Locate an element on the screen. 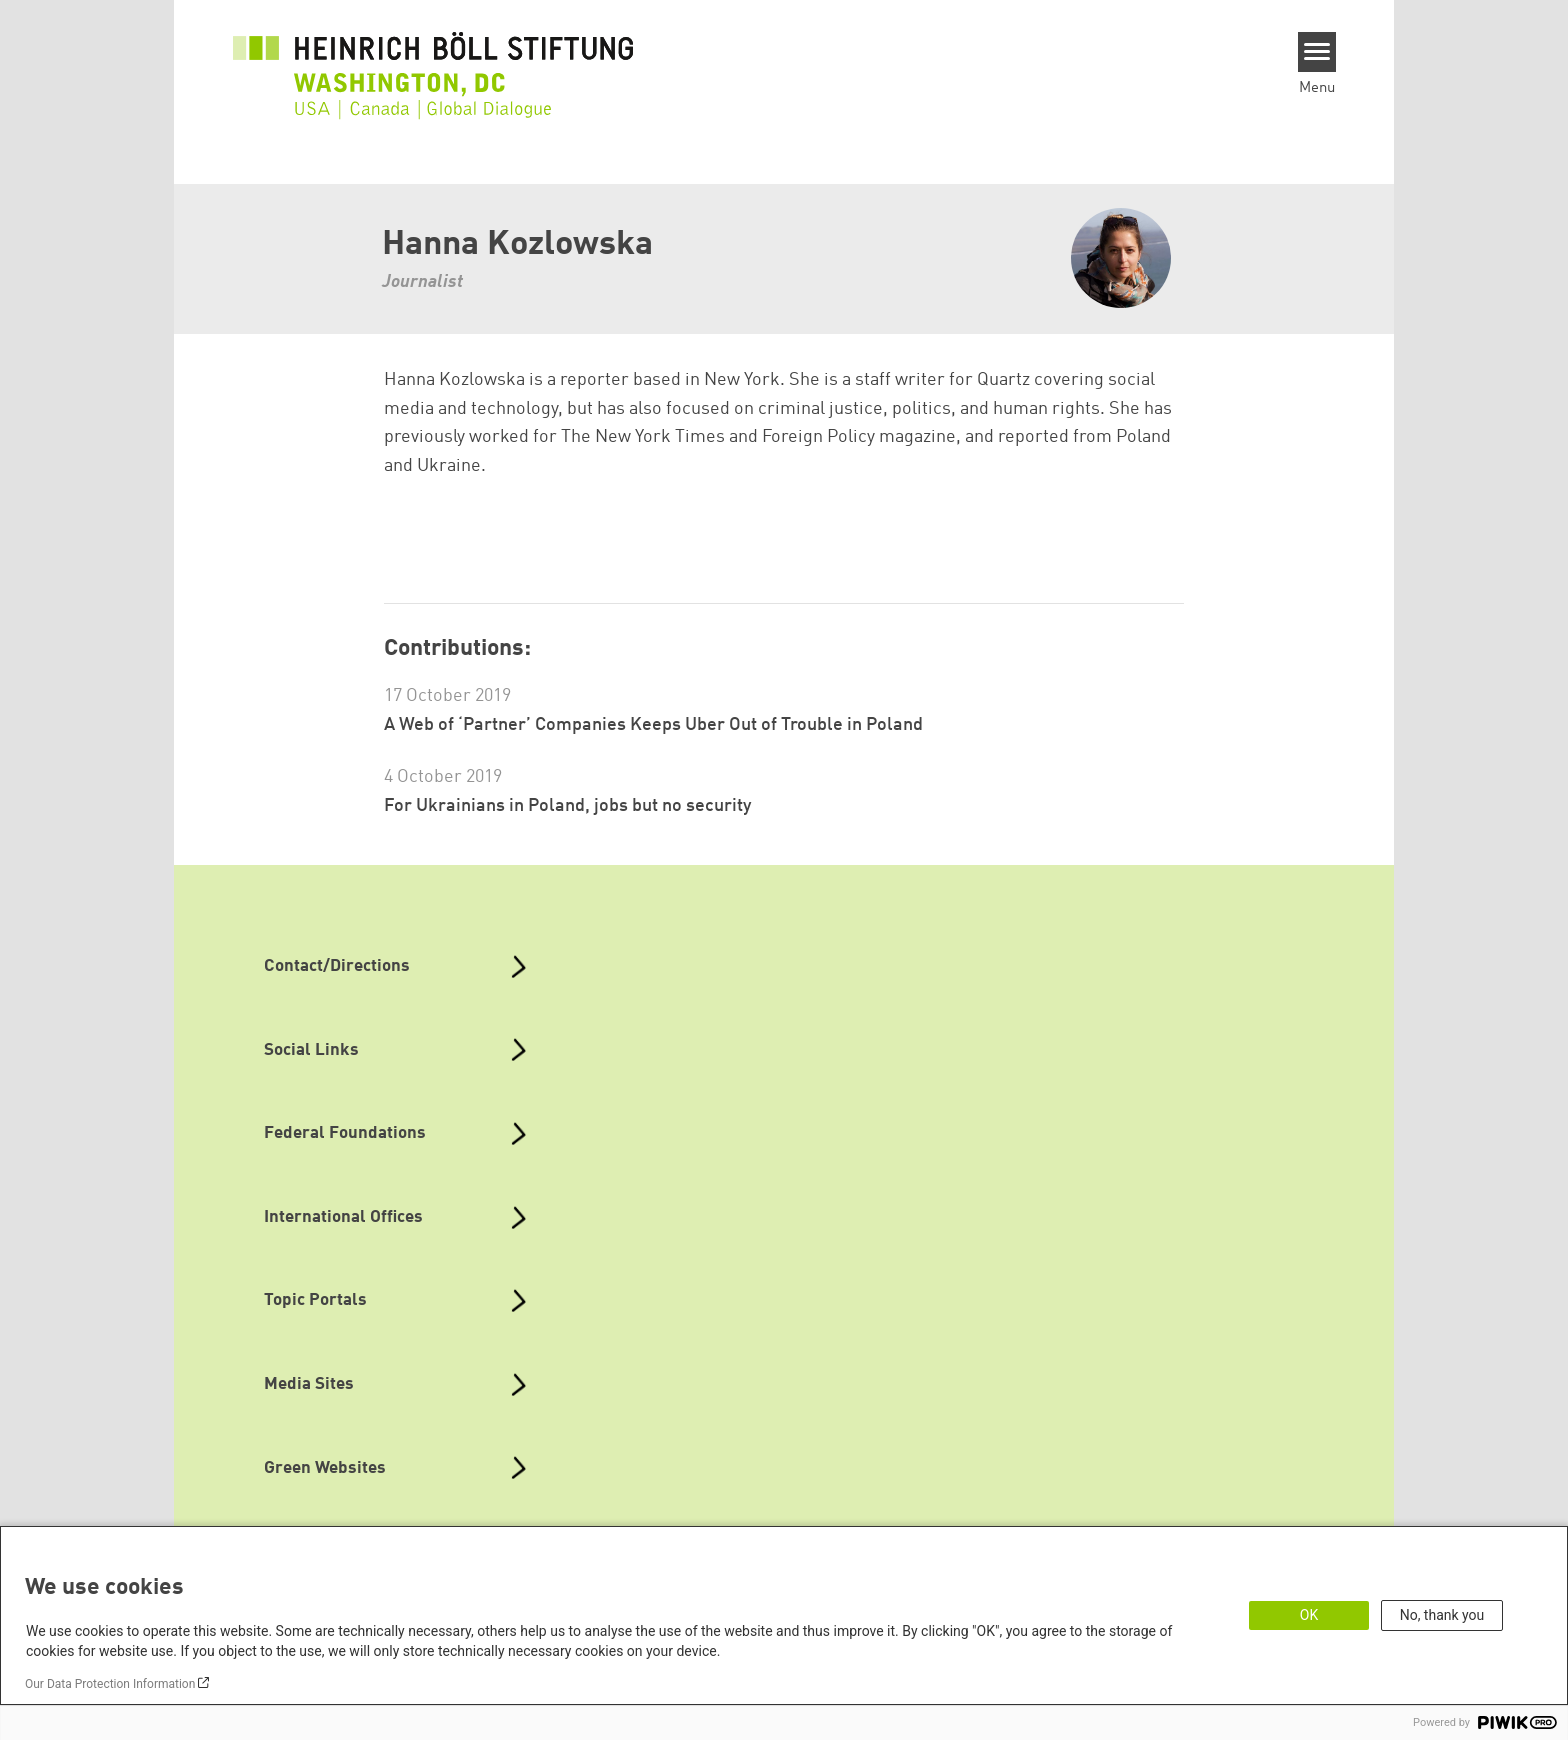 The image size is (1568, 1740). OK is located at coordinates (1309, 1615).